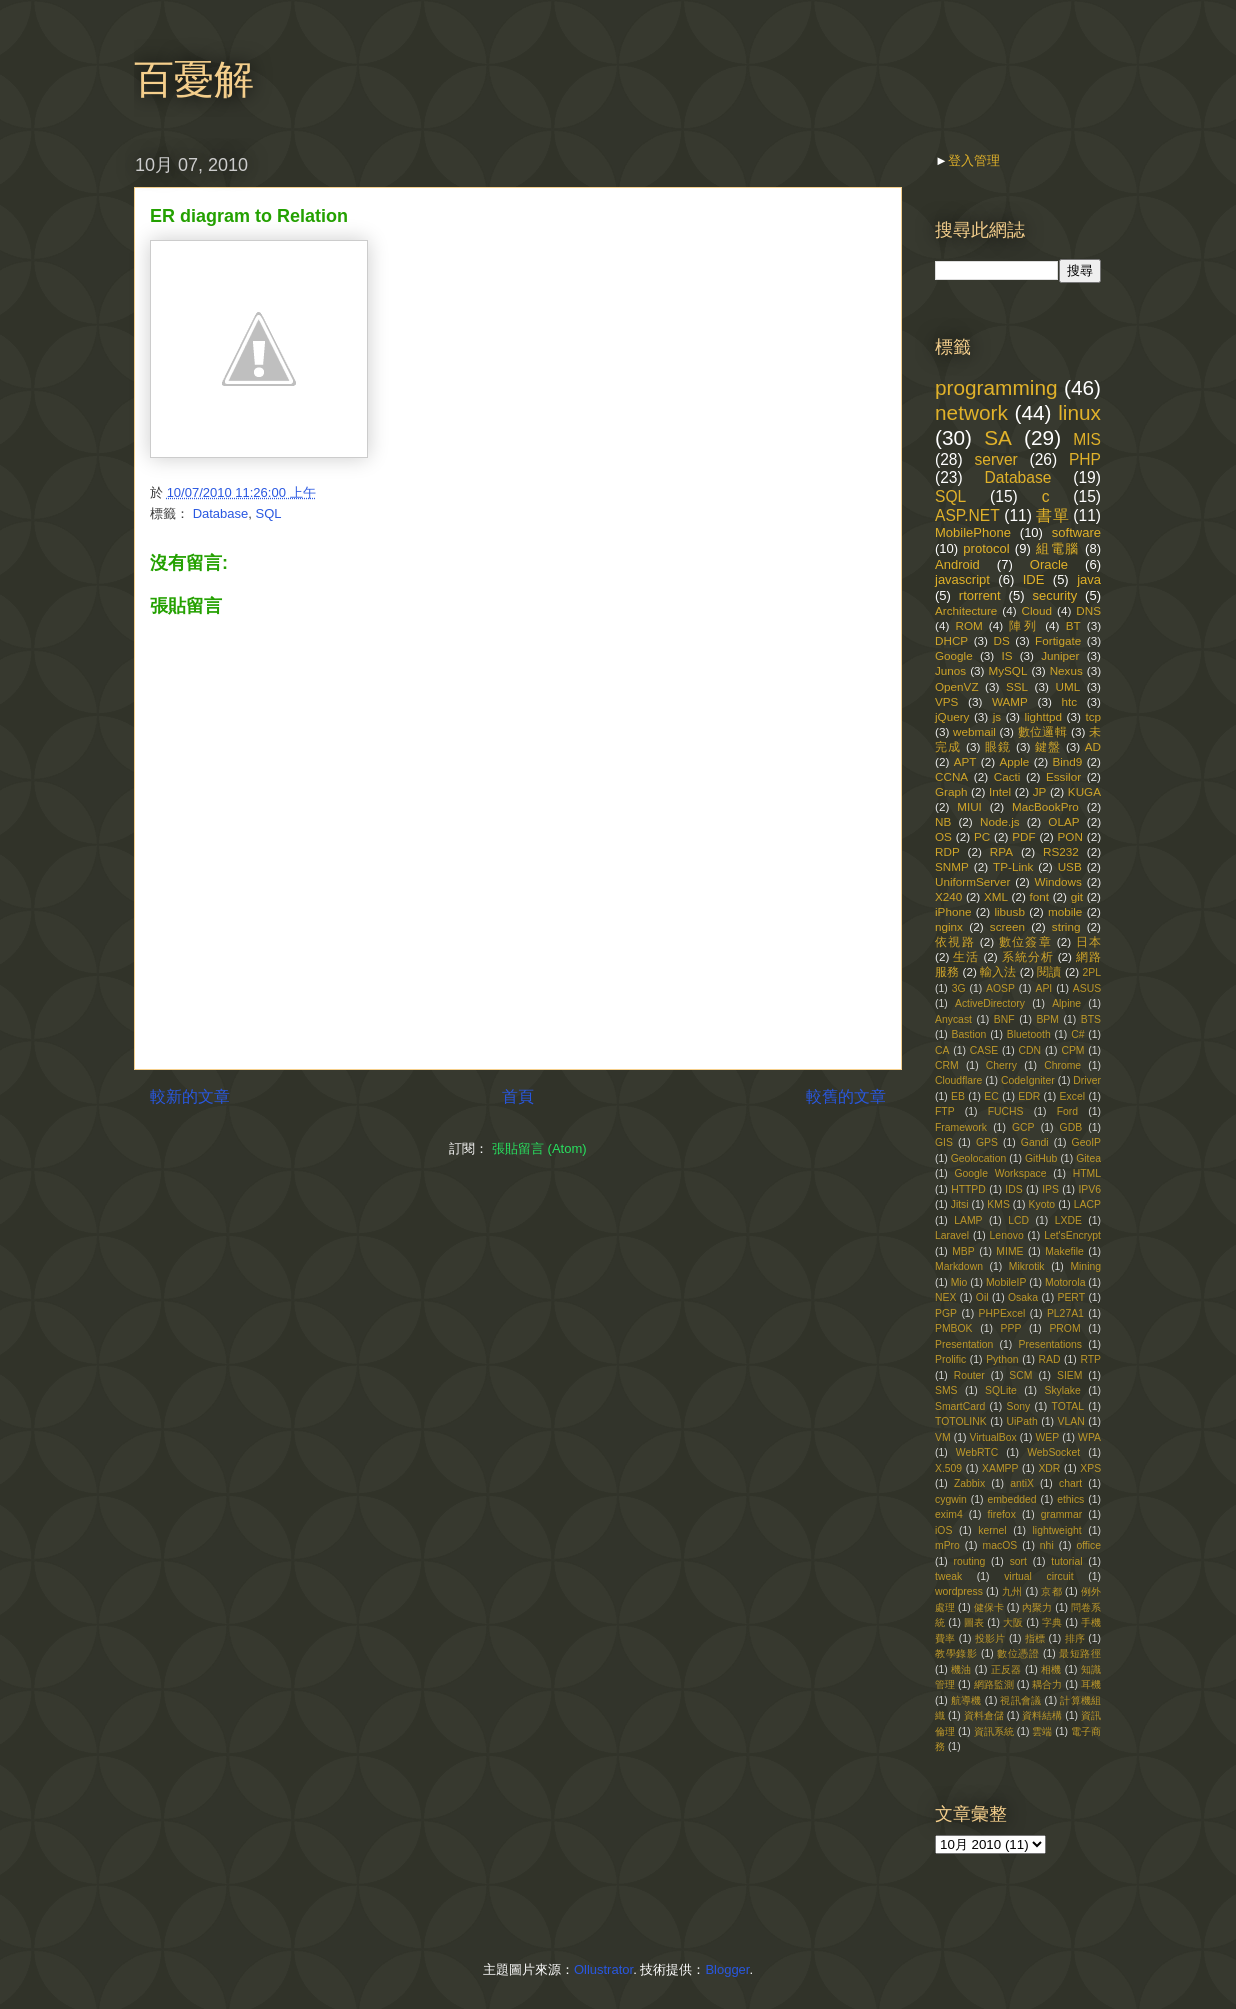  What do you see at coordinates (972, 881) in the screenshot?
I see `UniformServer` at bounding box center [972, 881].